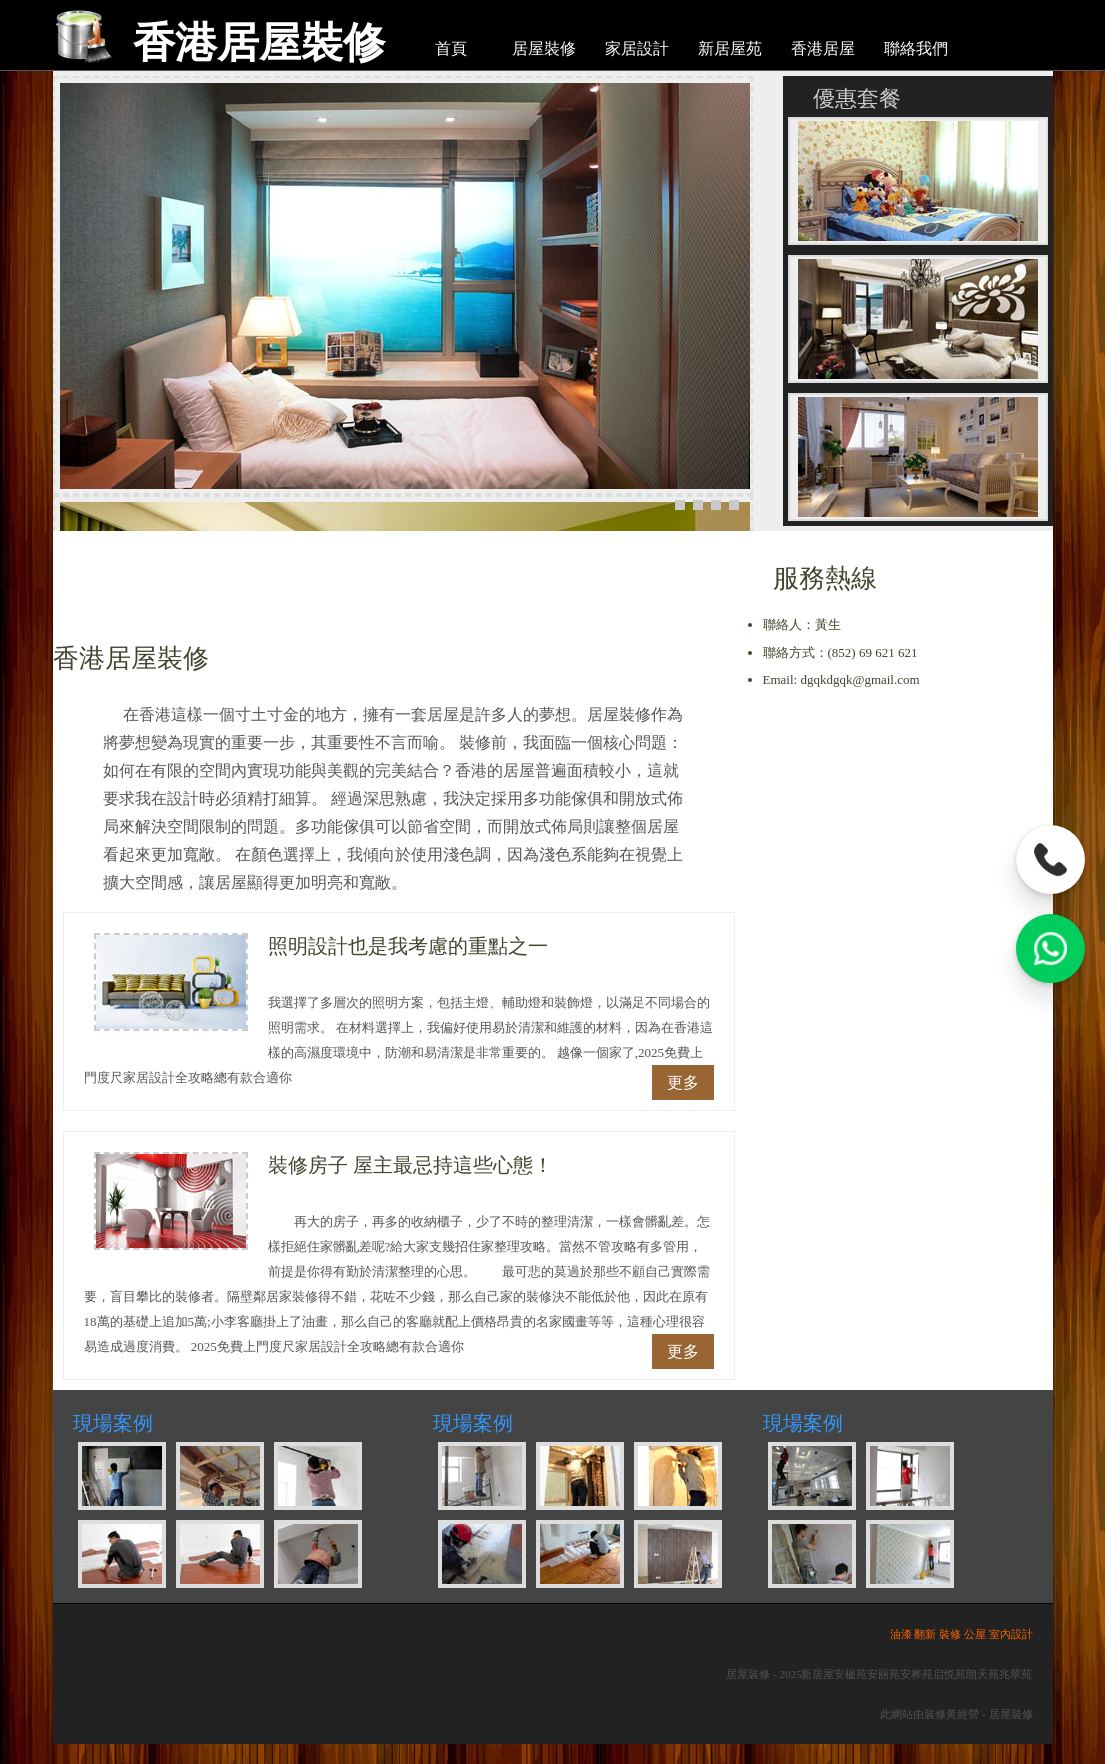  I want to click on 裝修, so click(950, 1634).